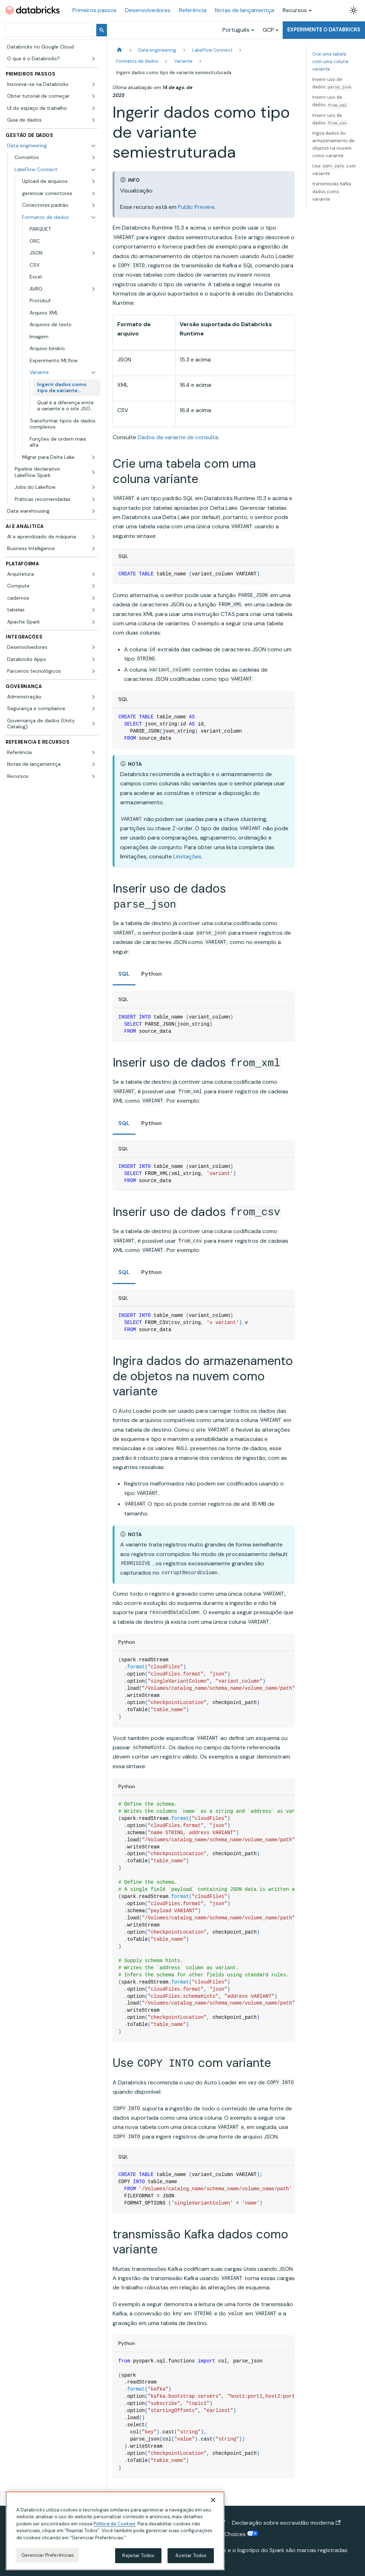  Describe the element at coordinates (178, 437) in the screenshot. I see `Dados da variante de consulta` at that location.